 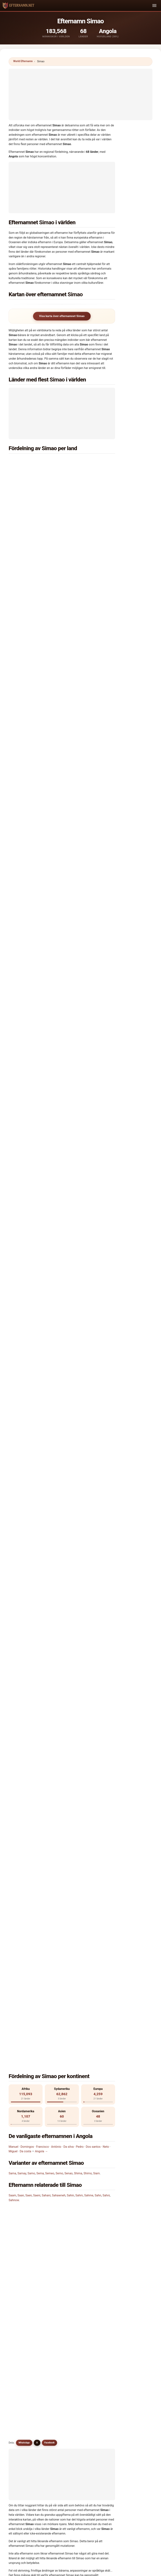 What do you see at coordinates (104, 2243) in the screenshot?
I see `Dataset` at bounding box center [104, 2243].